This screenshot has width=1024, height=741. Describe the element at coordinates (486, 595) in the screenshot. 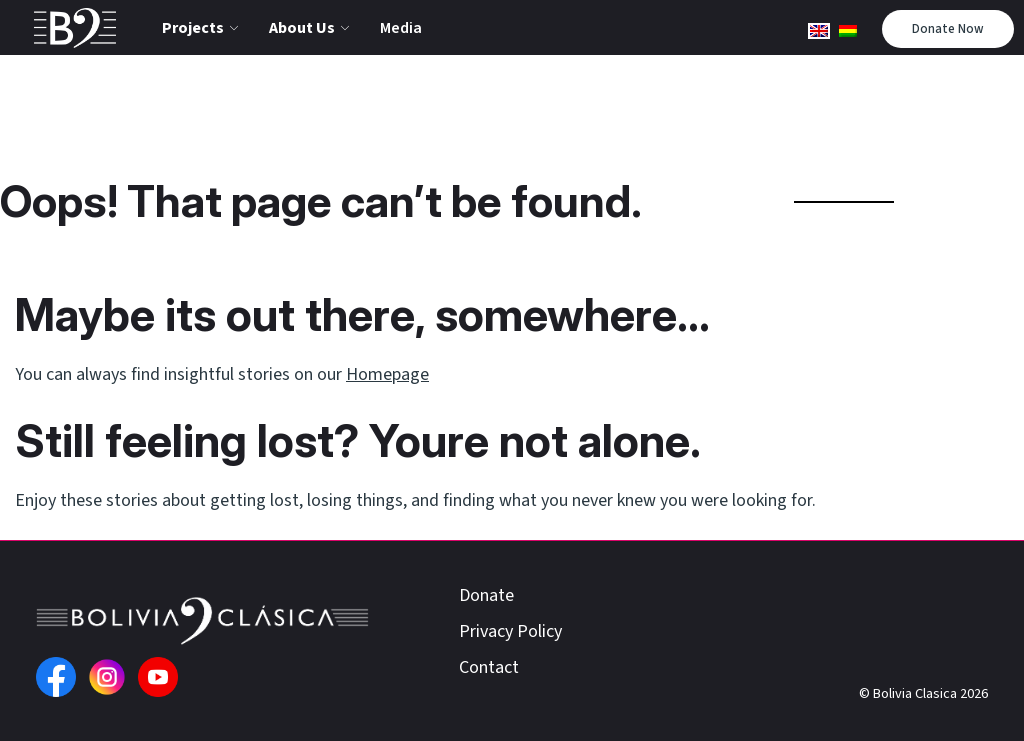

I see `Donate` at that location.